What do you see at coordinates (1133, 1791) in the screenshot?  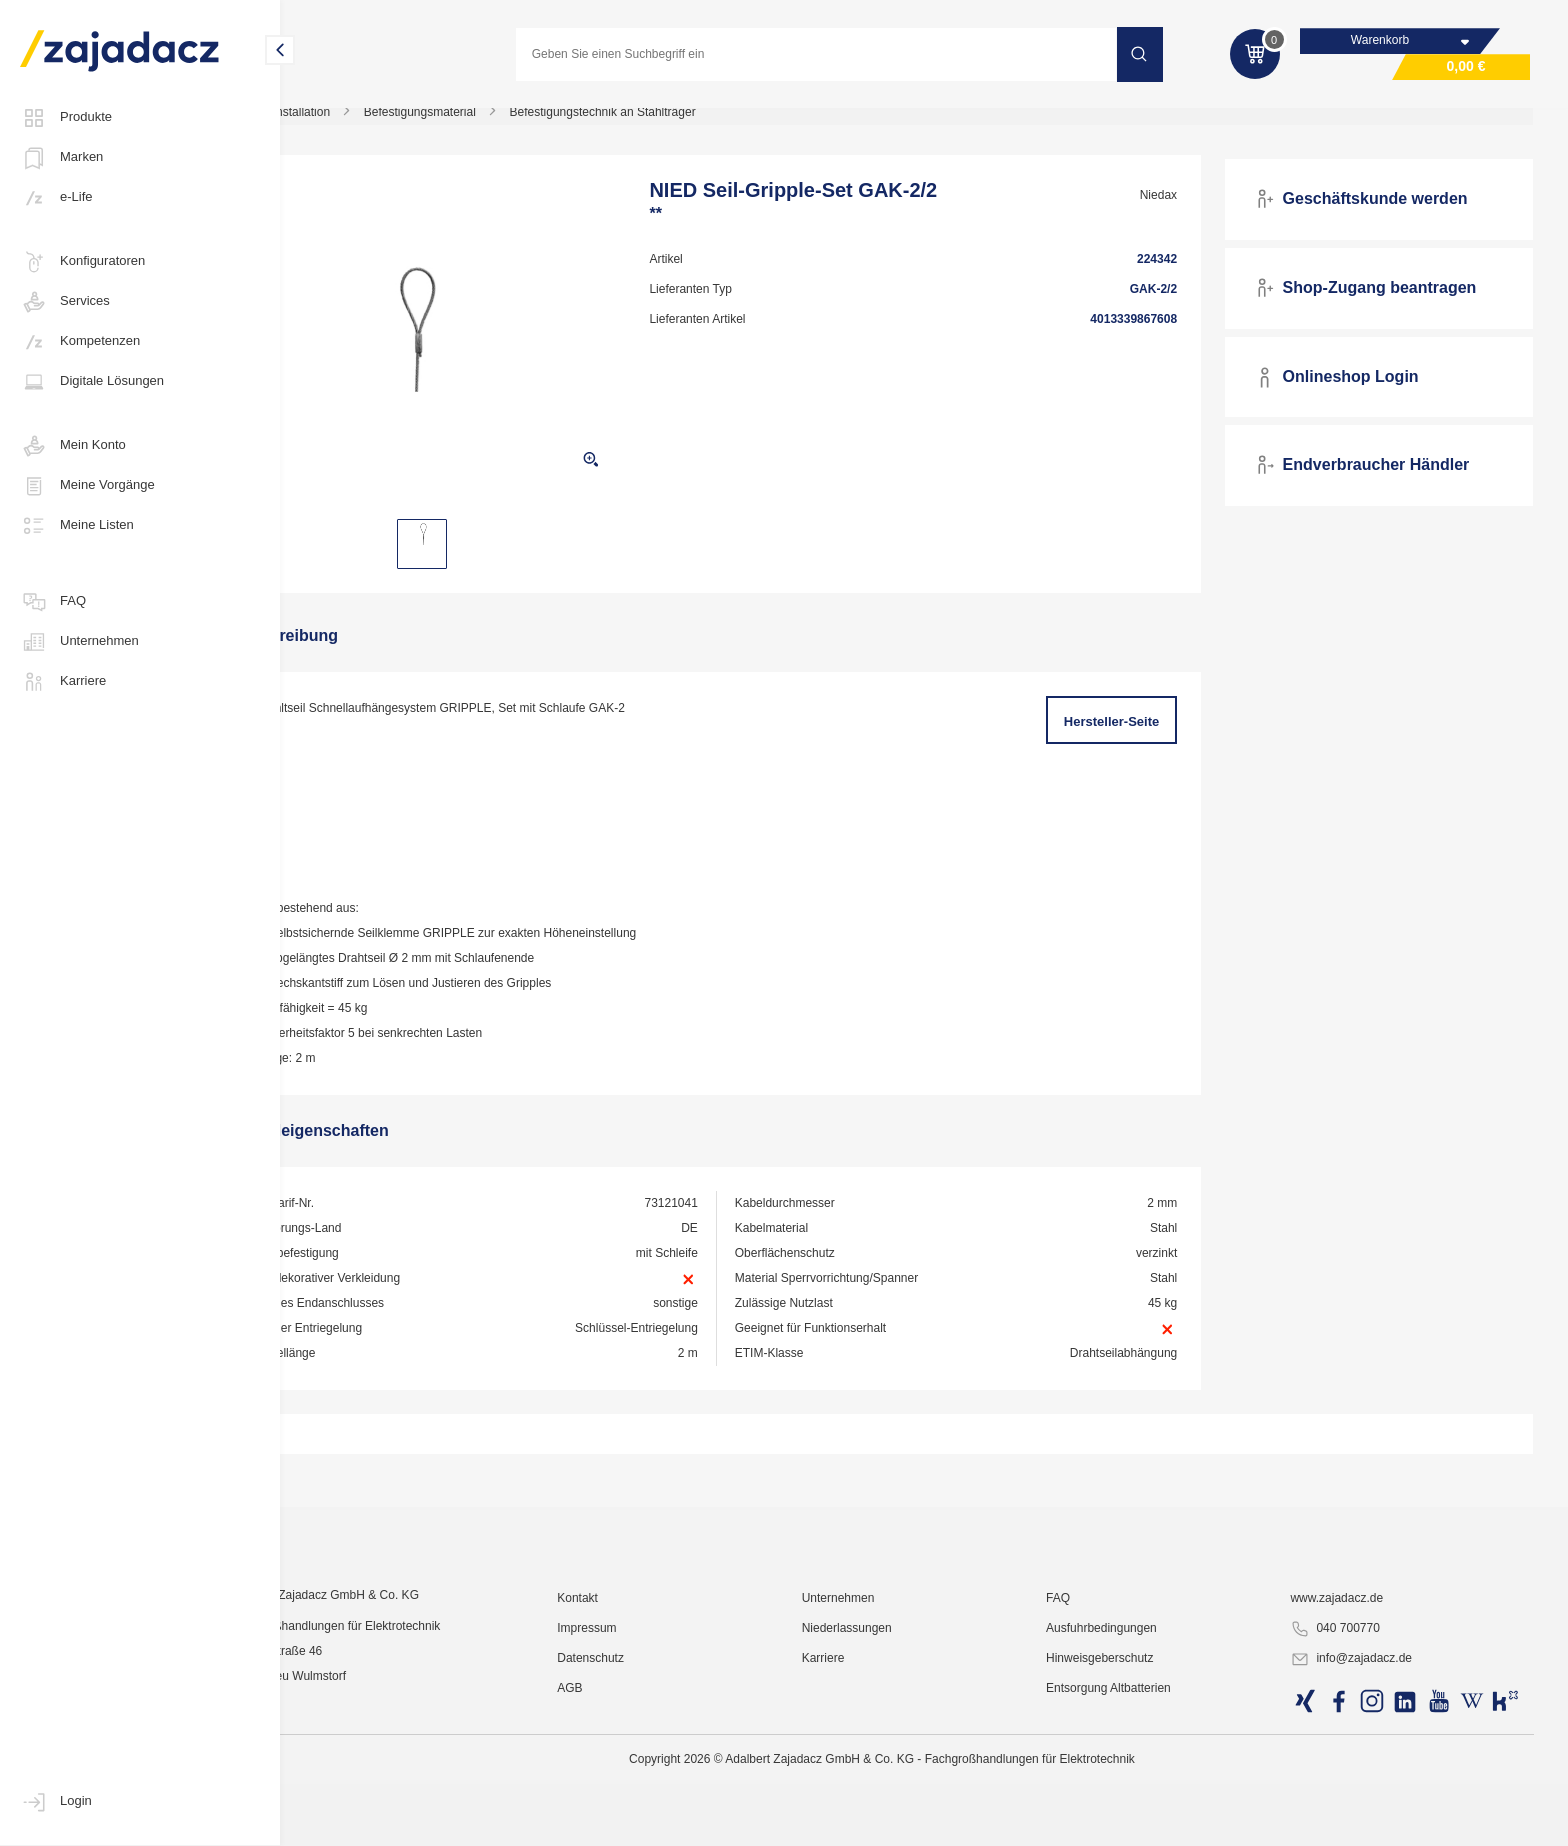 I see `Ausfuhrbedingungen` at bounding box center [1133, 1791].